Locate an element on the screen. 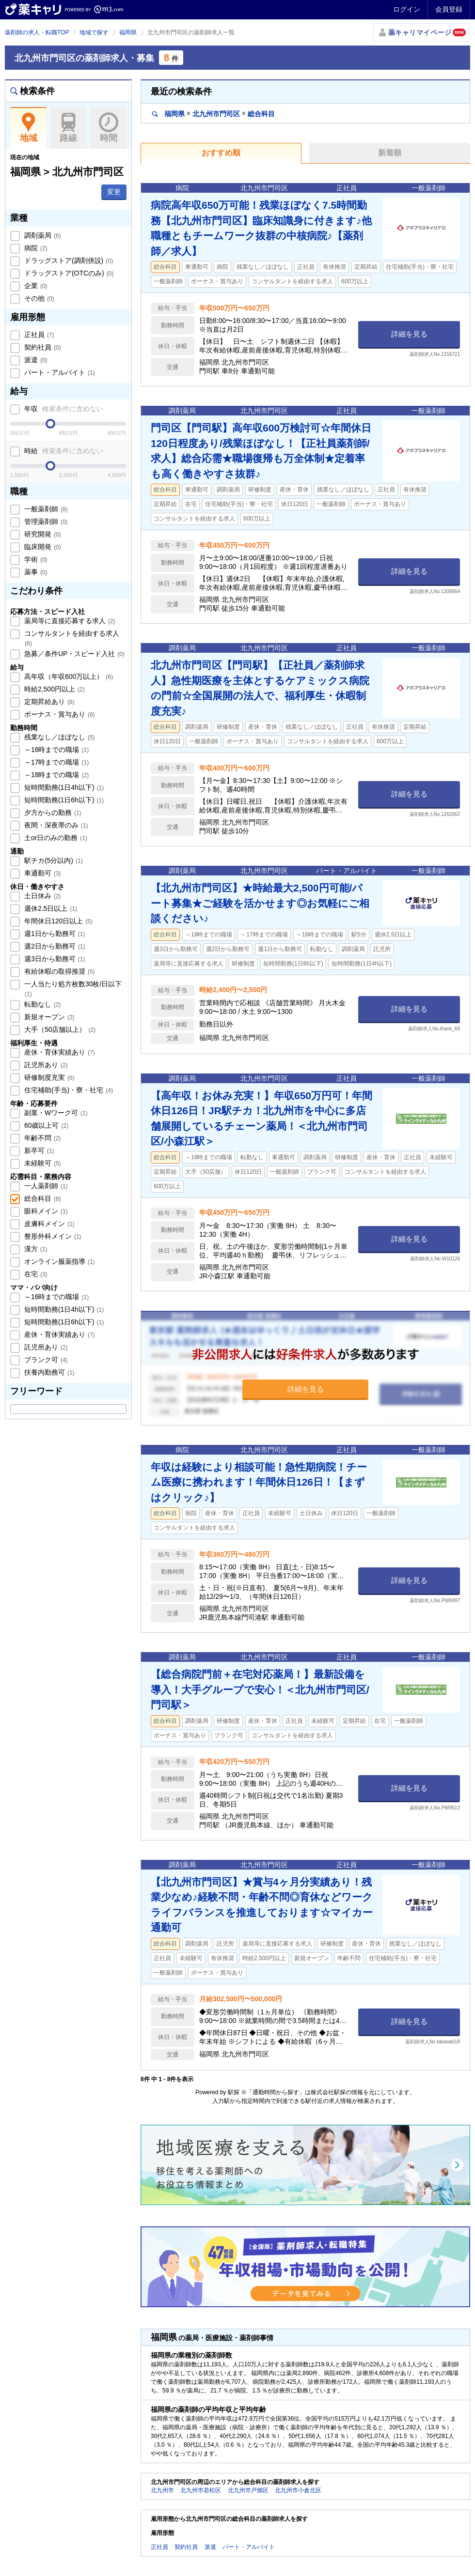 This screenshot has height=2576, width=475. 会員登録 is located at coordinates (448, 9).